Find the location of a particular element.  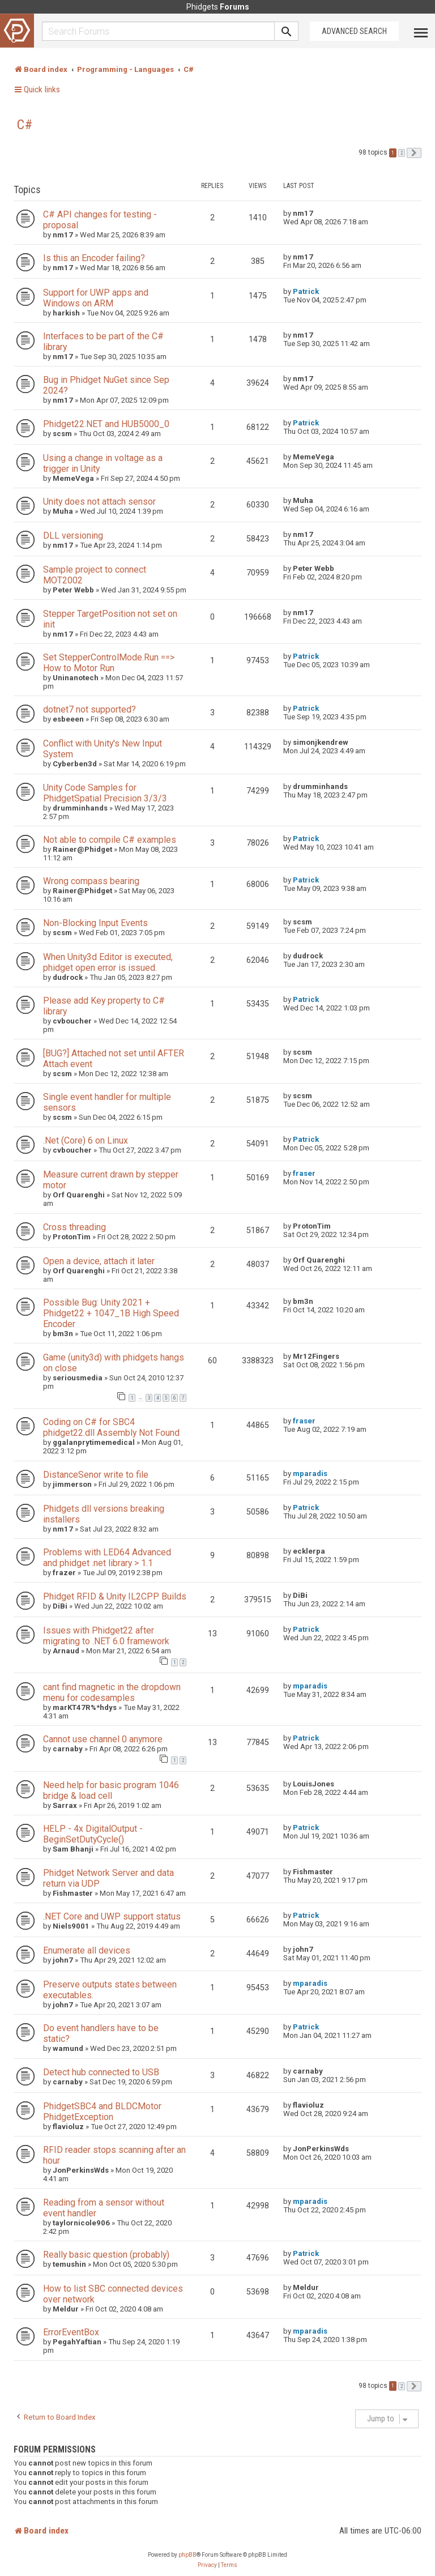

Set StepperControlMode.Run ==> How to Motor Run is located at coordinates (108, 662).